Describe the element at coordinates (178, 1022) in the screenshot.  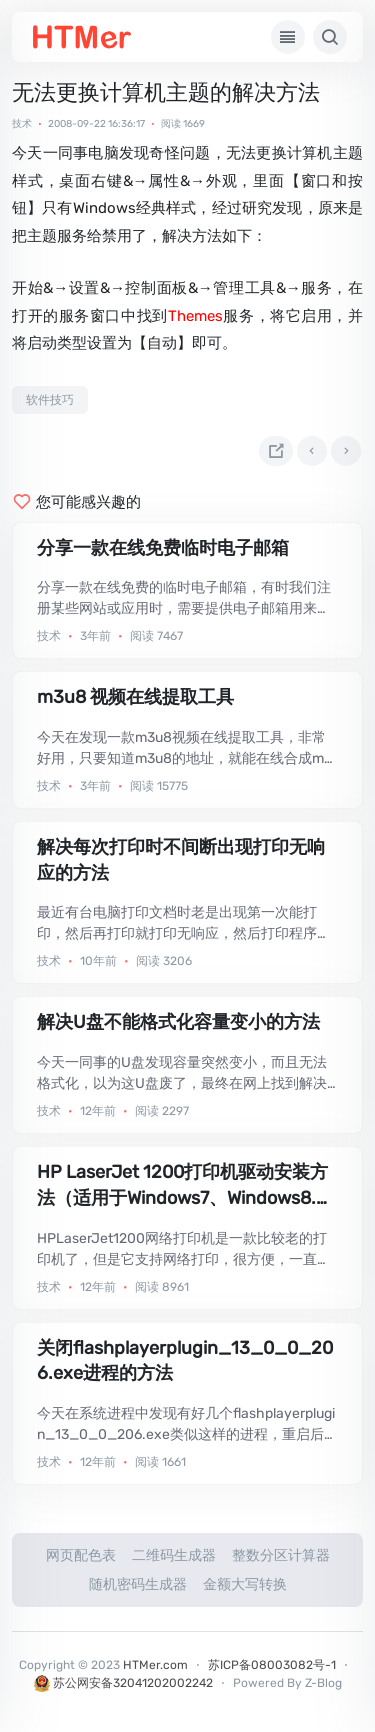
I see `解决U盘不能格式化容量变小的方法` at that location.